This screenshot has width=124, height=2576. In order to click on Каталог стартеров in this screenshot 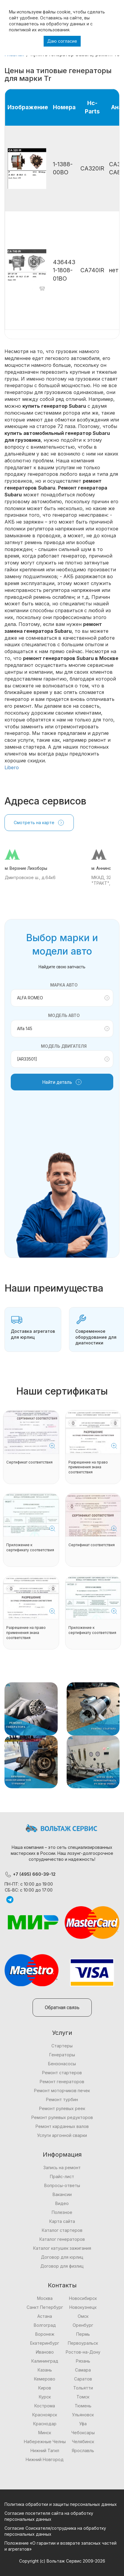, I will do `click(62, 2230)`.